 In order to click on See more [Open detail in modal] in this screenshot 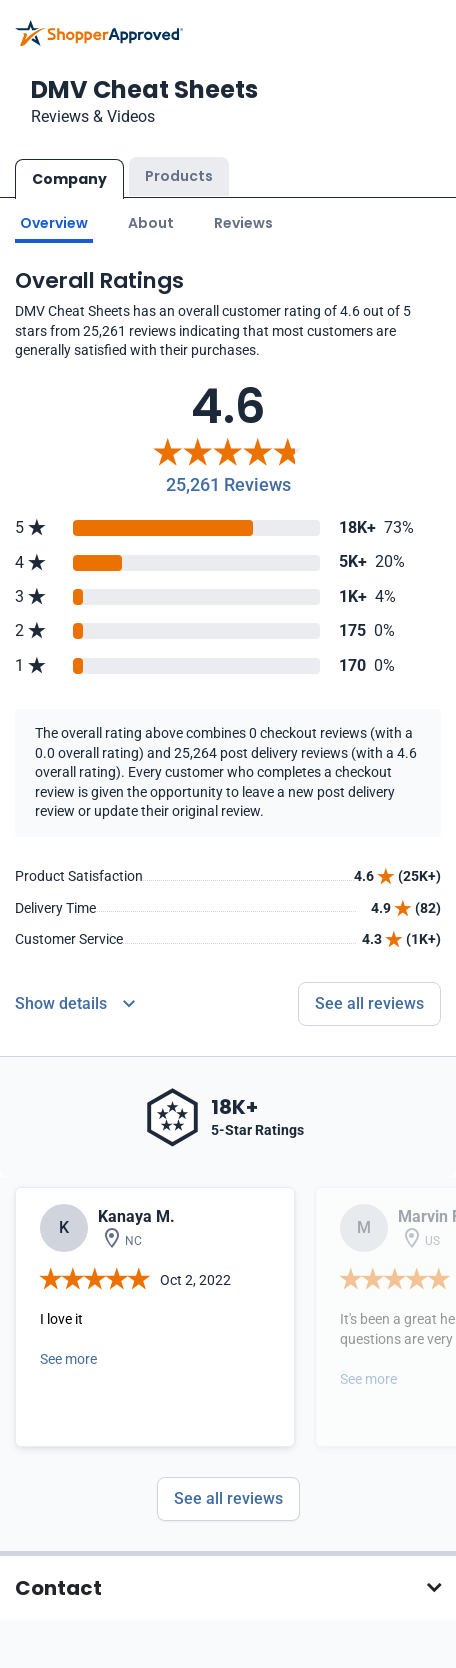, I will do `click(68, 1359)`.